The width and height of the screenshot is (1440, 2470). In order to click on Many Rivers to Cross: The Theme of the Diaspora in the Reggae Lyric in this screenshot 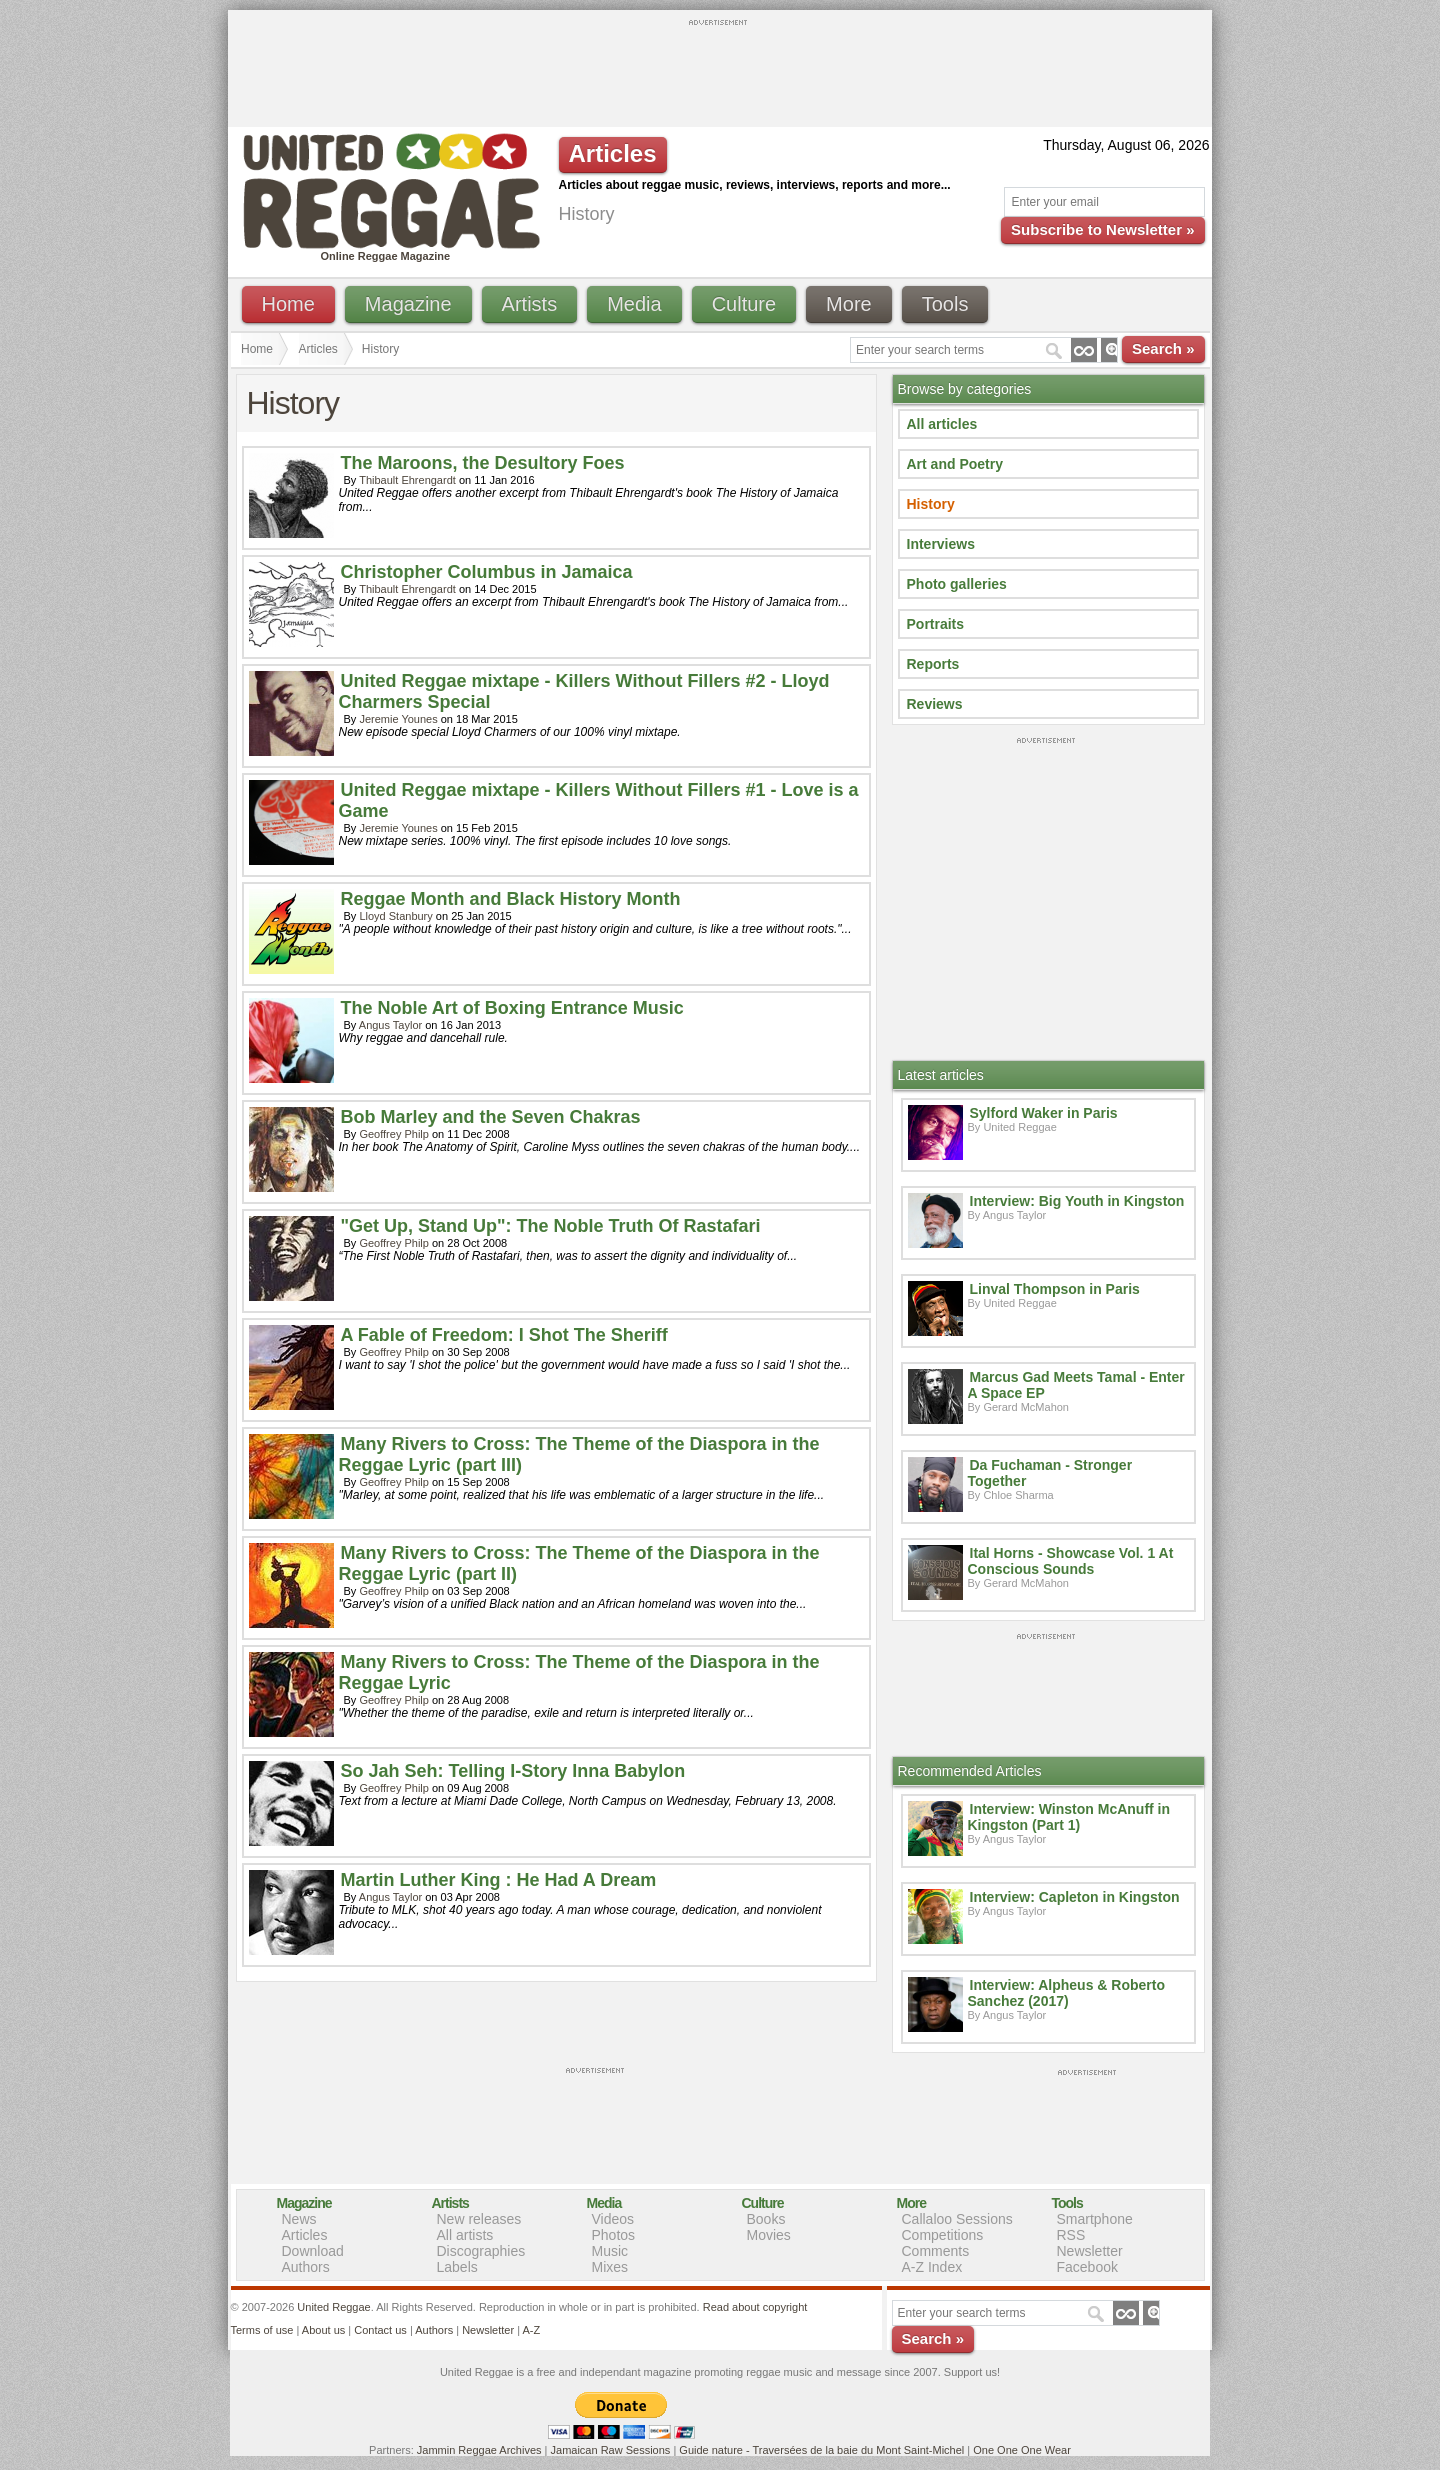, I will do `click(579, 1672)`.